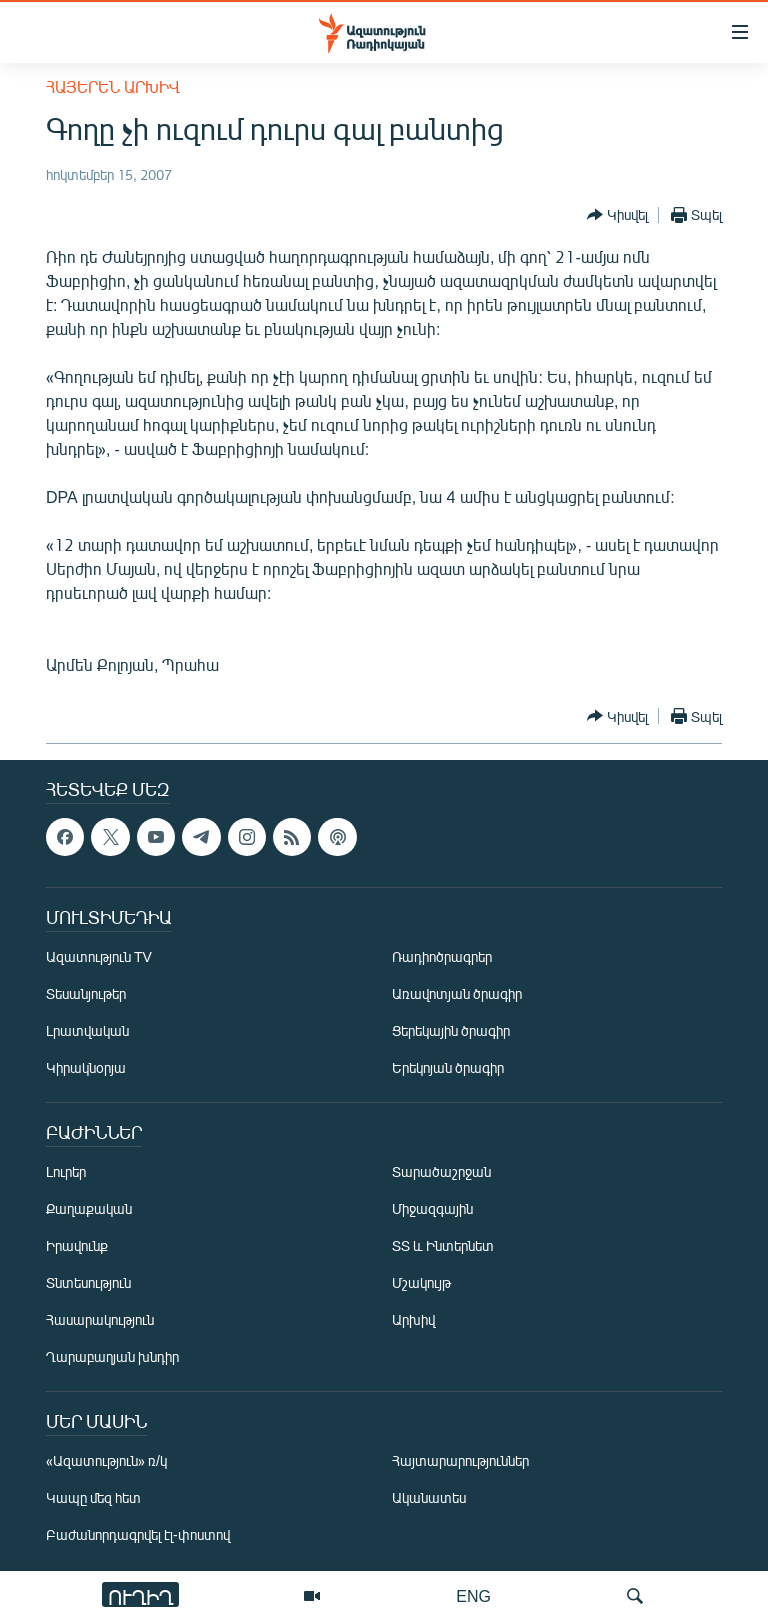  I want to click on Միջազգային, so click(432, 1208).